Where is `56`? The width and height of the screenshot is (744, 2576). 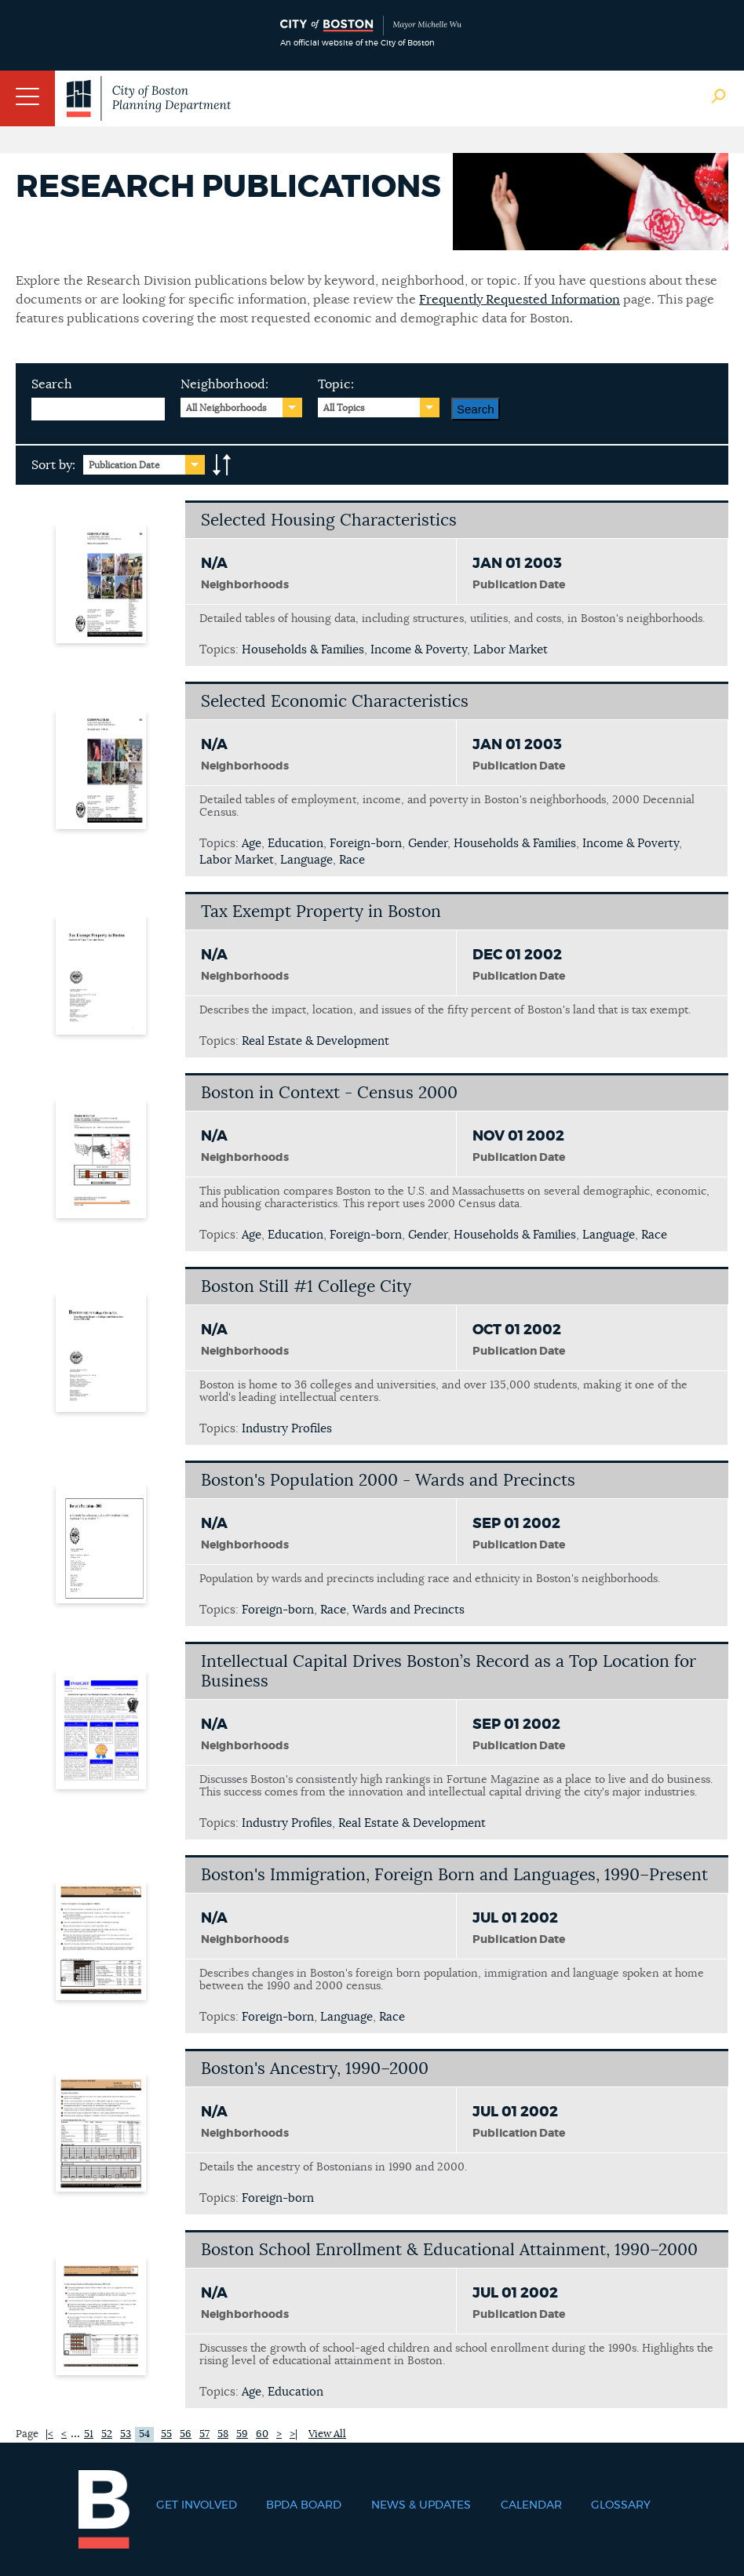 56 is located at coordinates (185, 2434).